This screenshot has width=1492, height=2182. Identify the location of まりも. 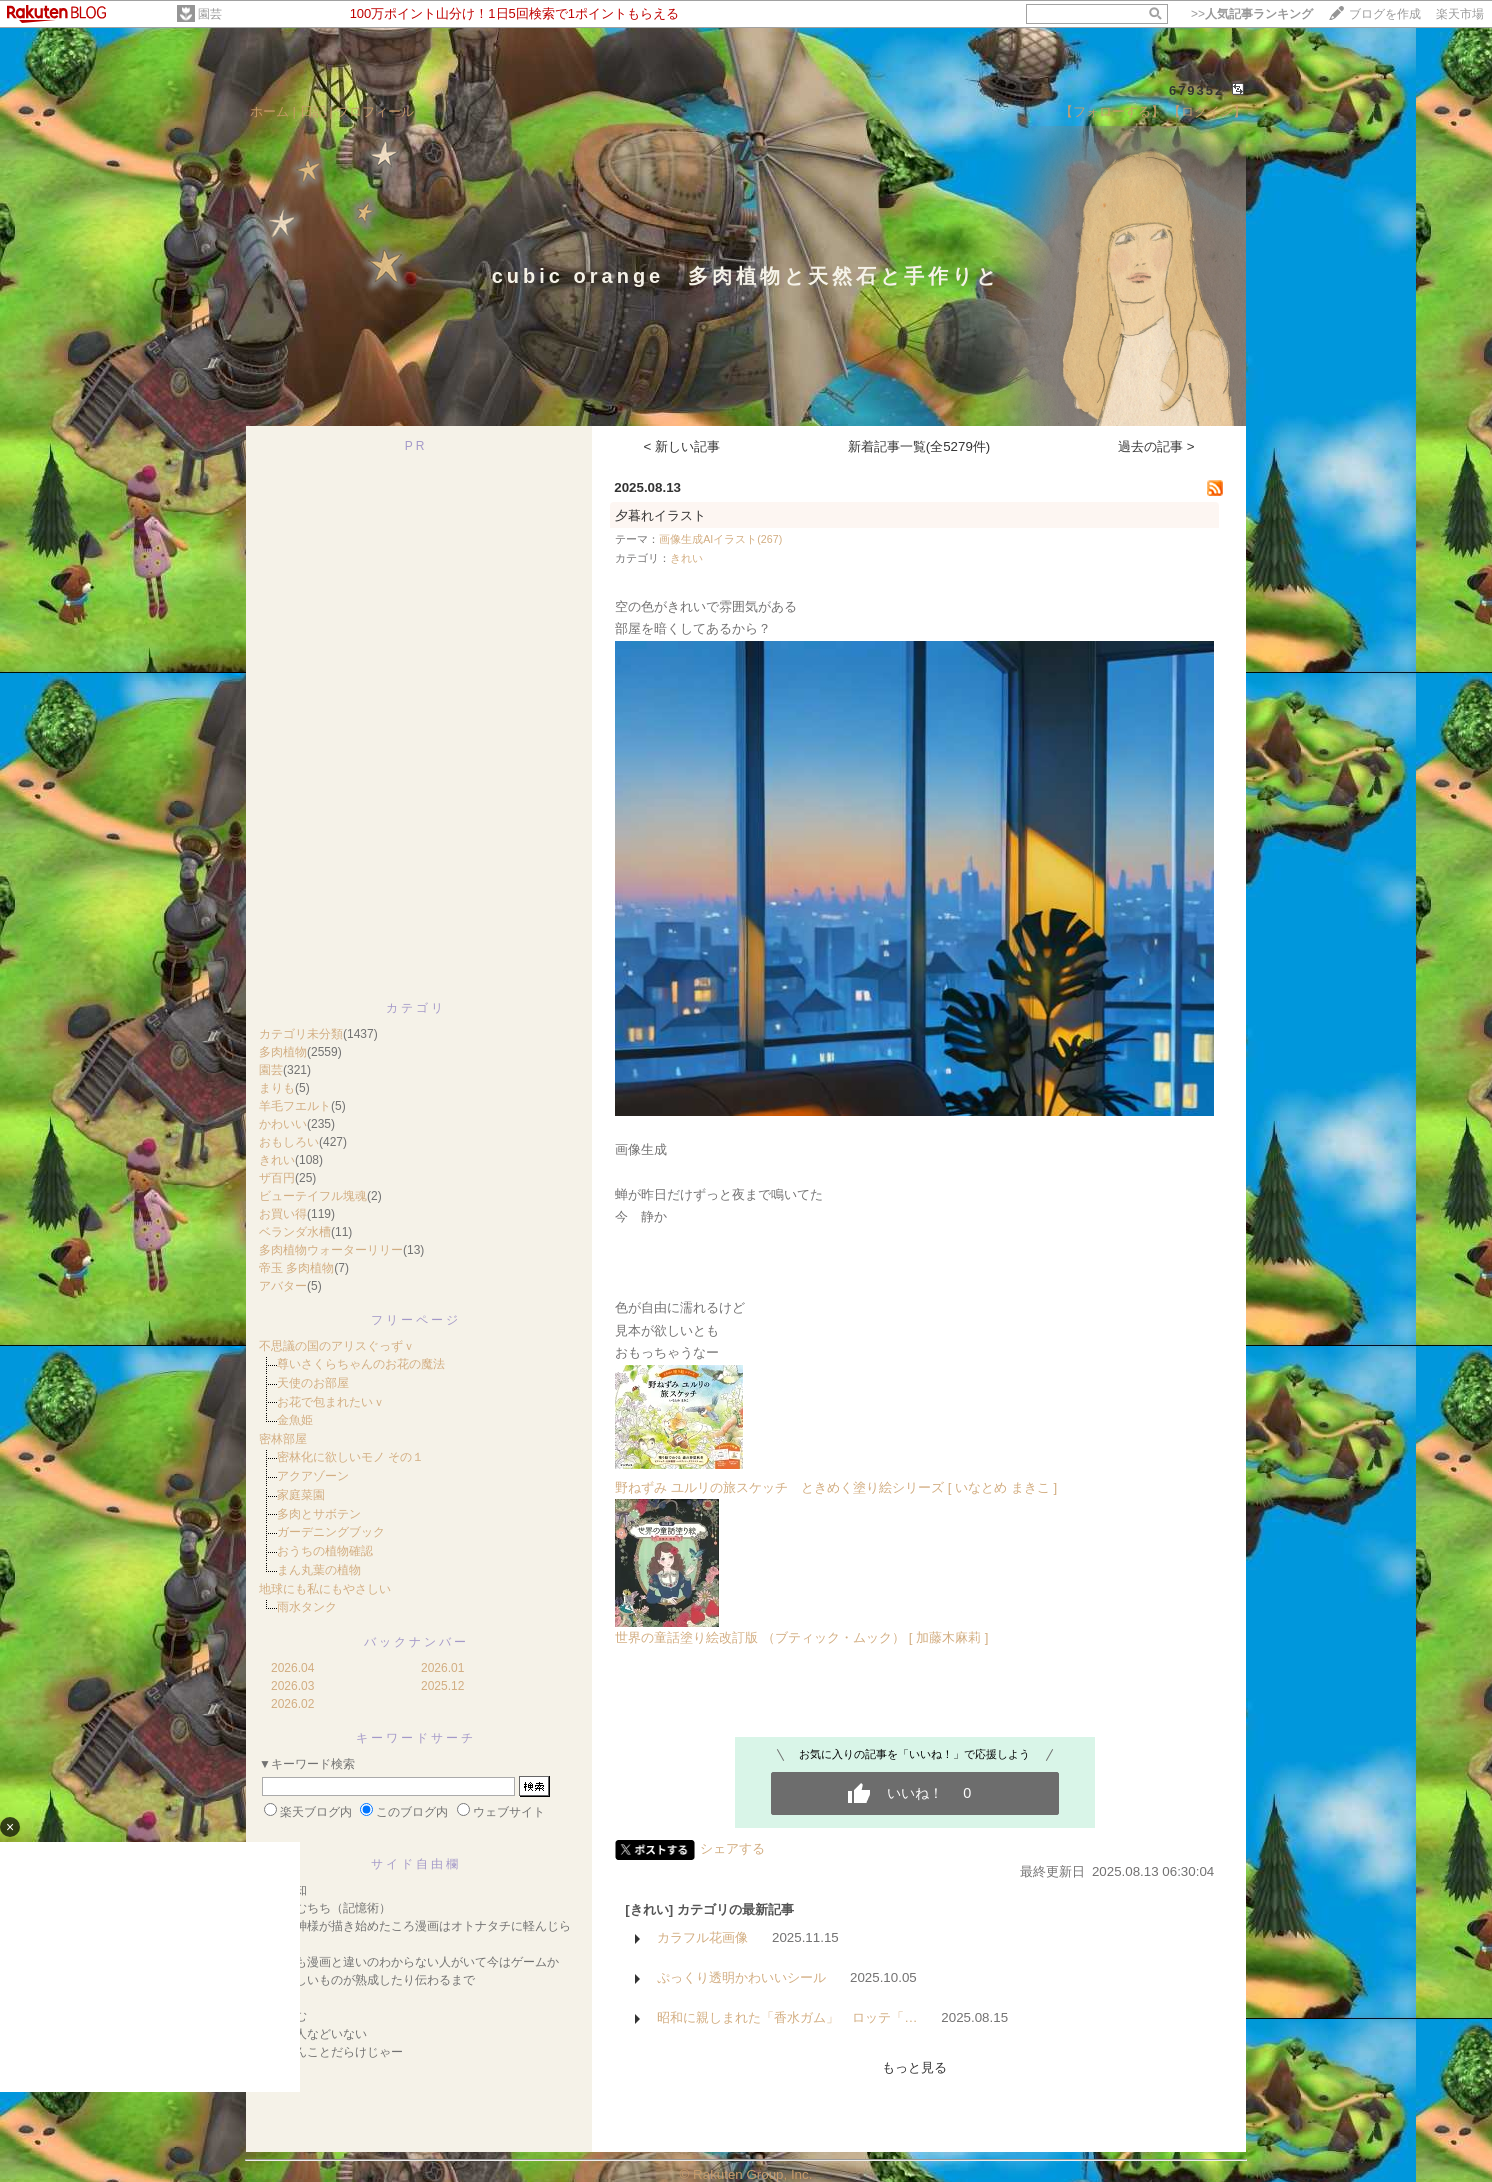
(277, 1088).